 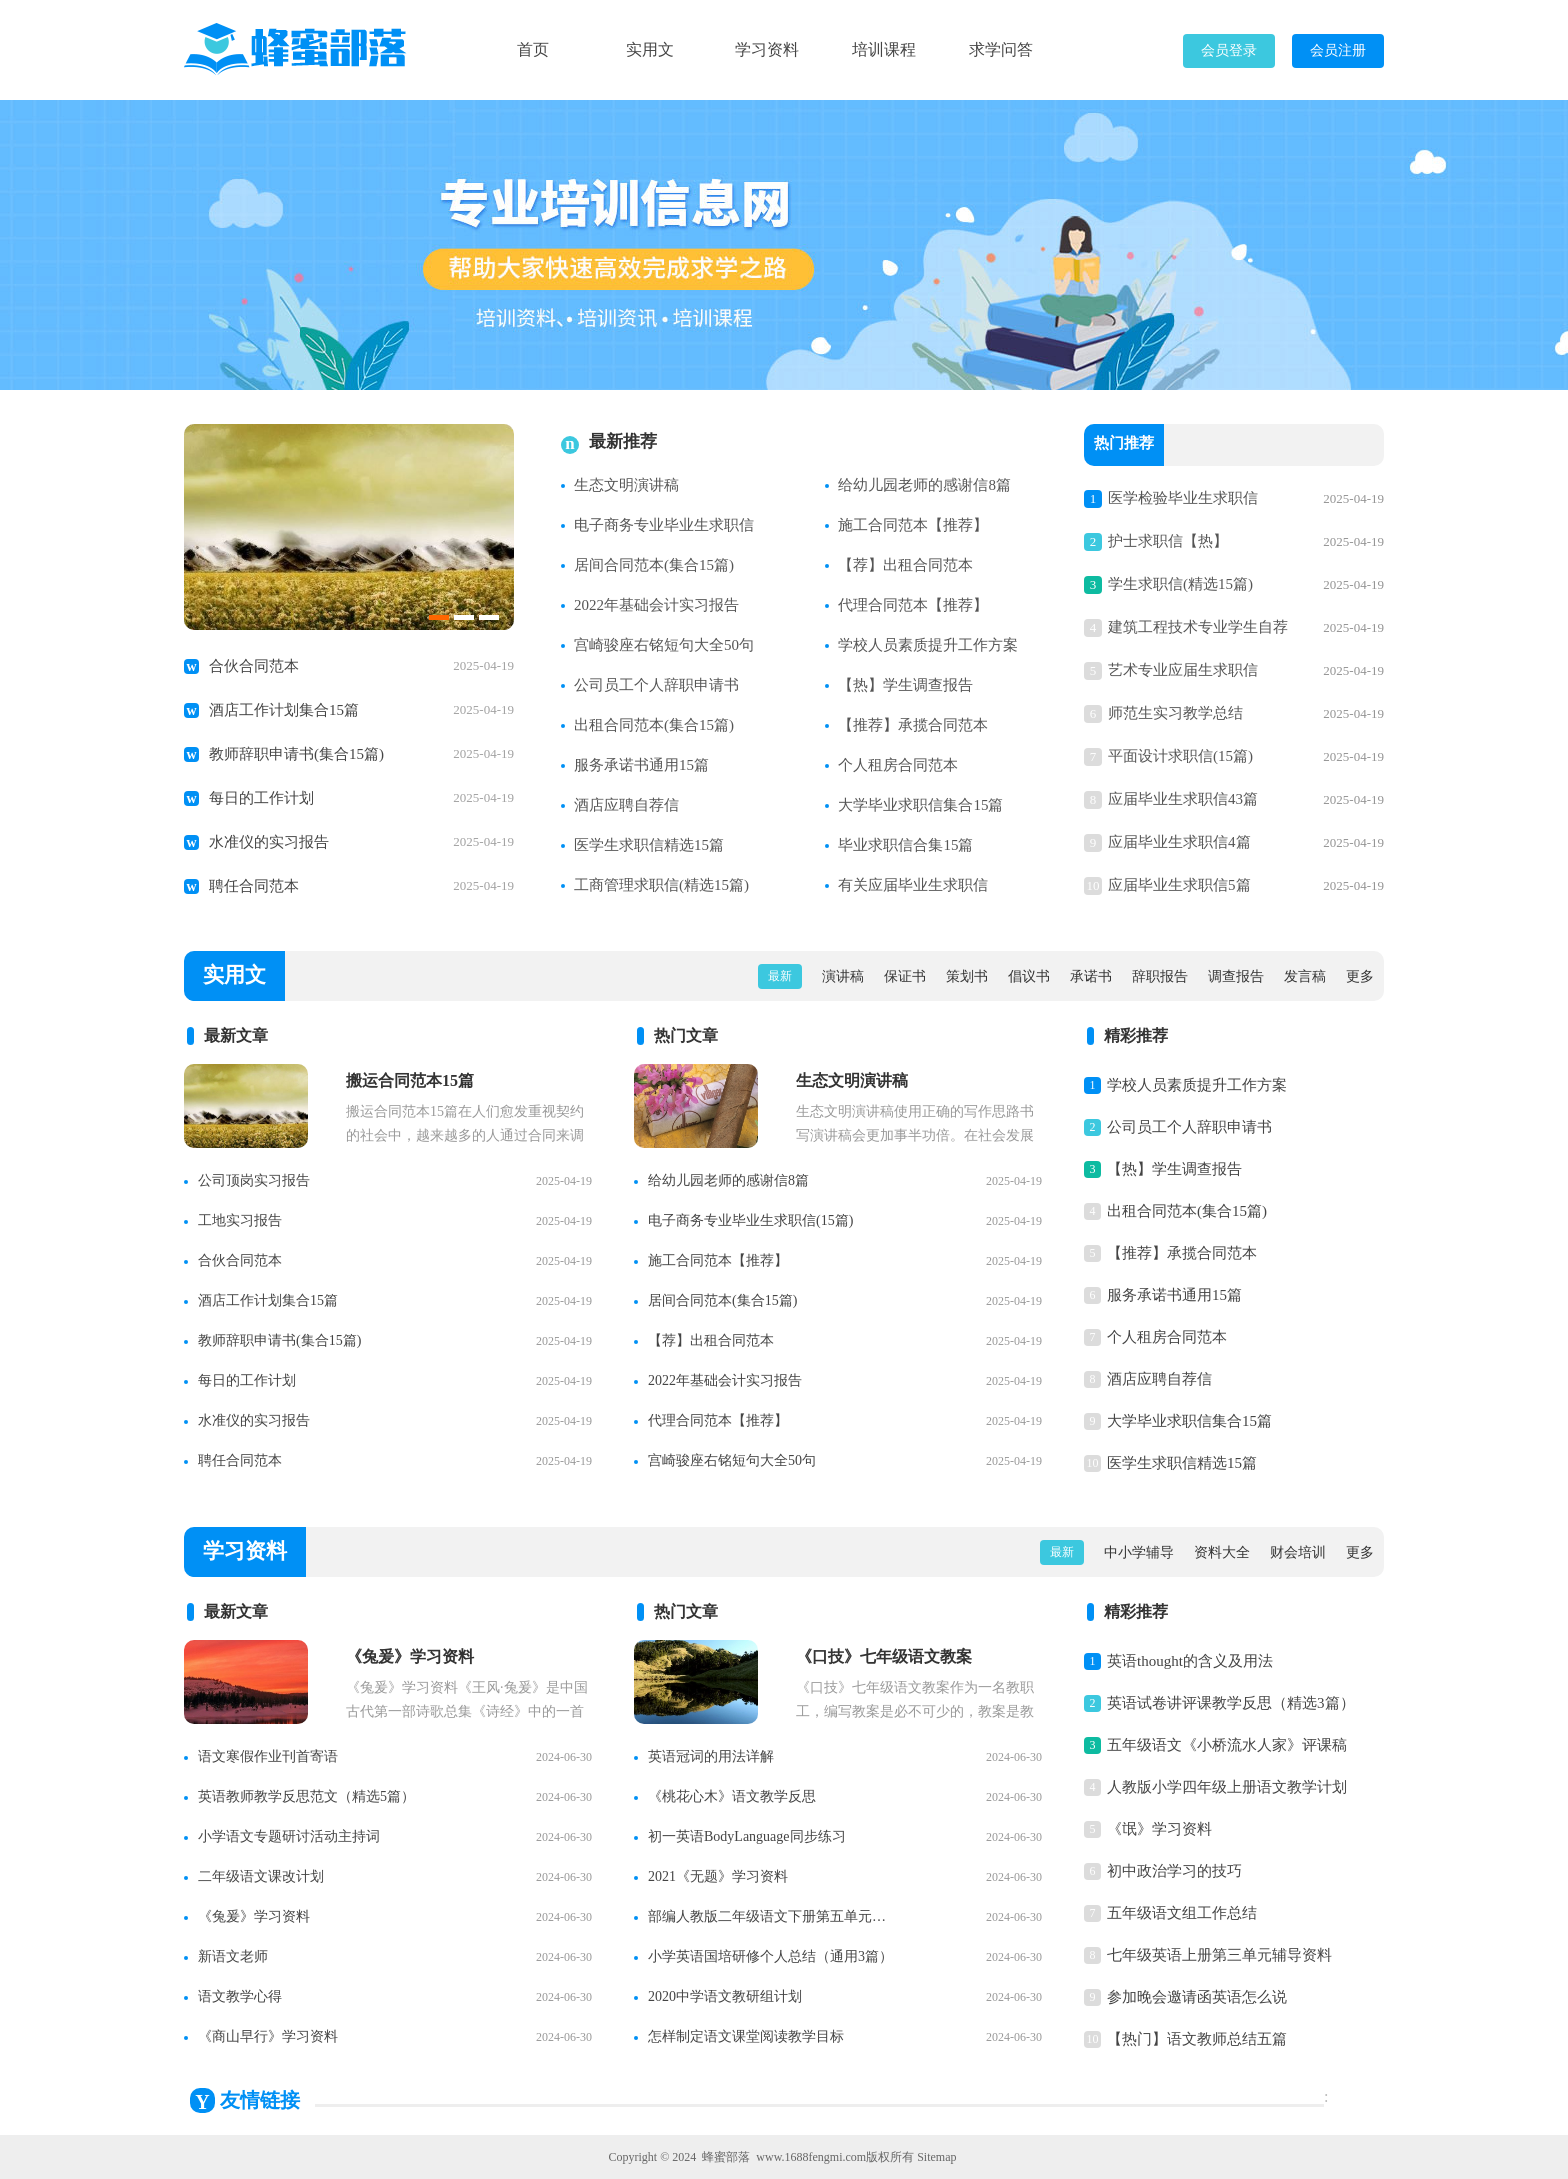 I want to click on 资料大全, so click(x=1222, y=1552).